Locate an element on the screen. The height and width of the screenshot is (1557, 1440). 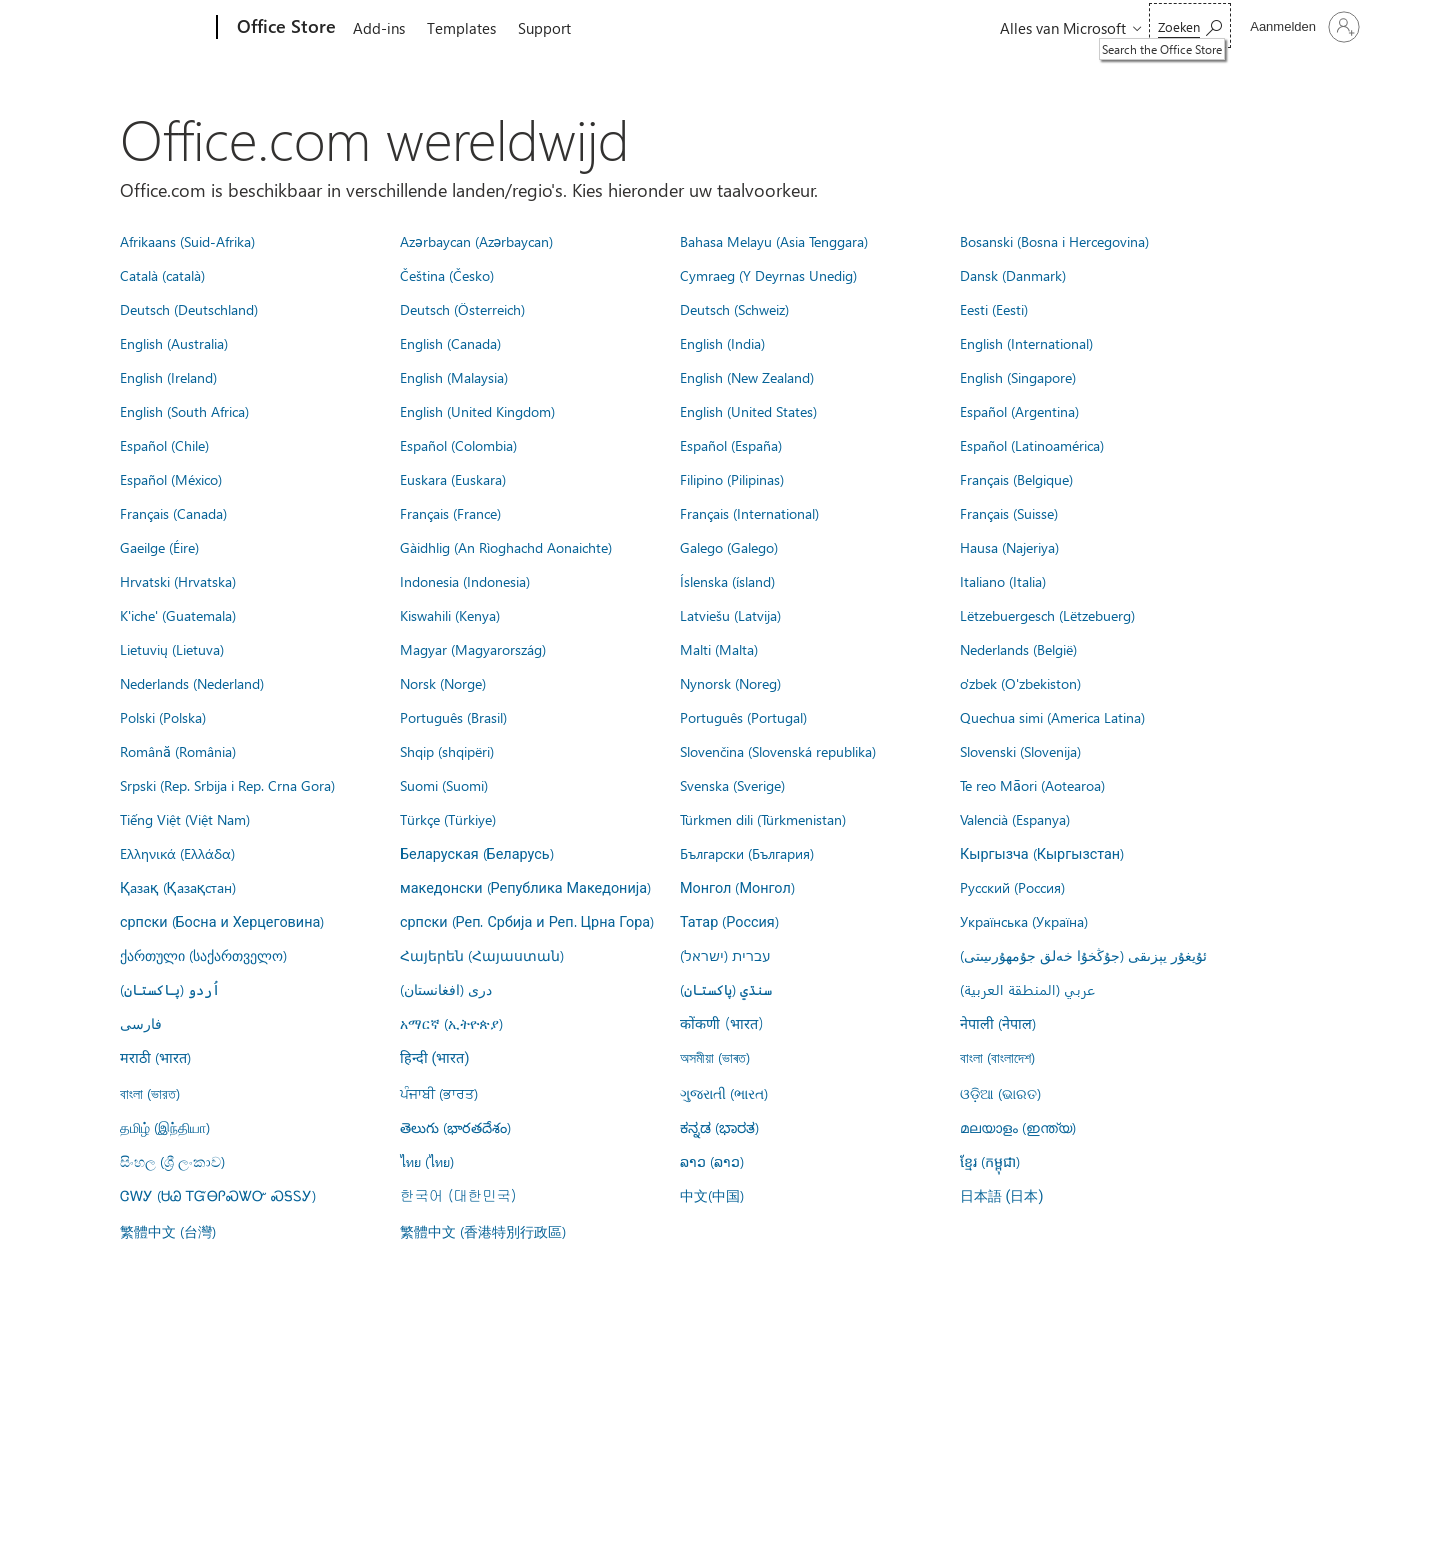
Add-ins is located at coordinates (379, 28).